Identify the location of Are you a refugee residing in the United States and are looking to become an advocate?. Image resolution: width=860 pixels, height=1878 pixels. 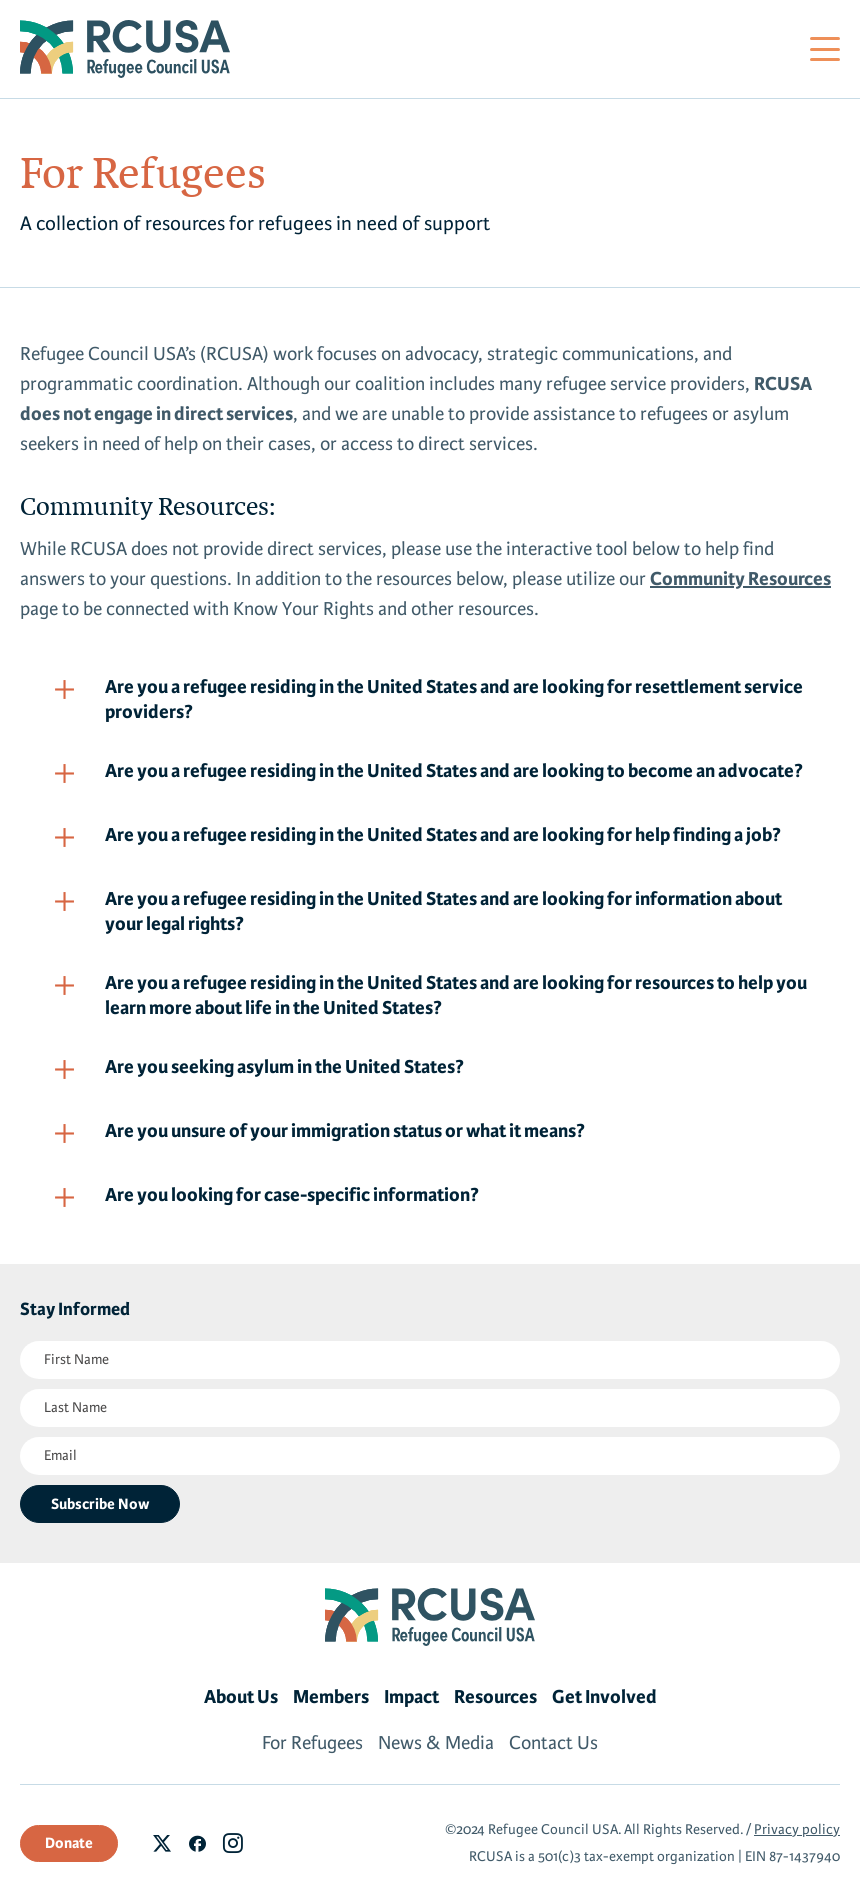
(454, 771).